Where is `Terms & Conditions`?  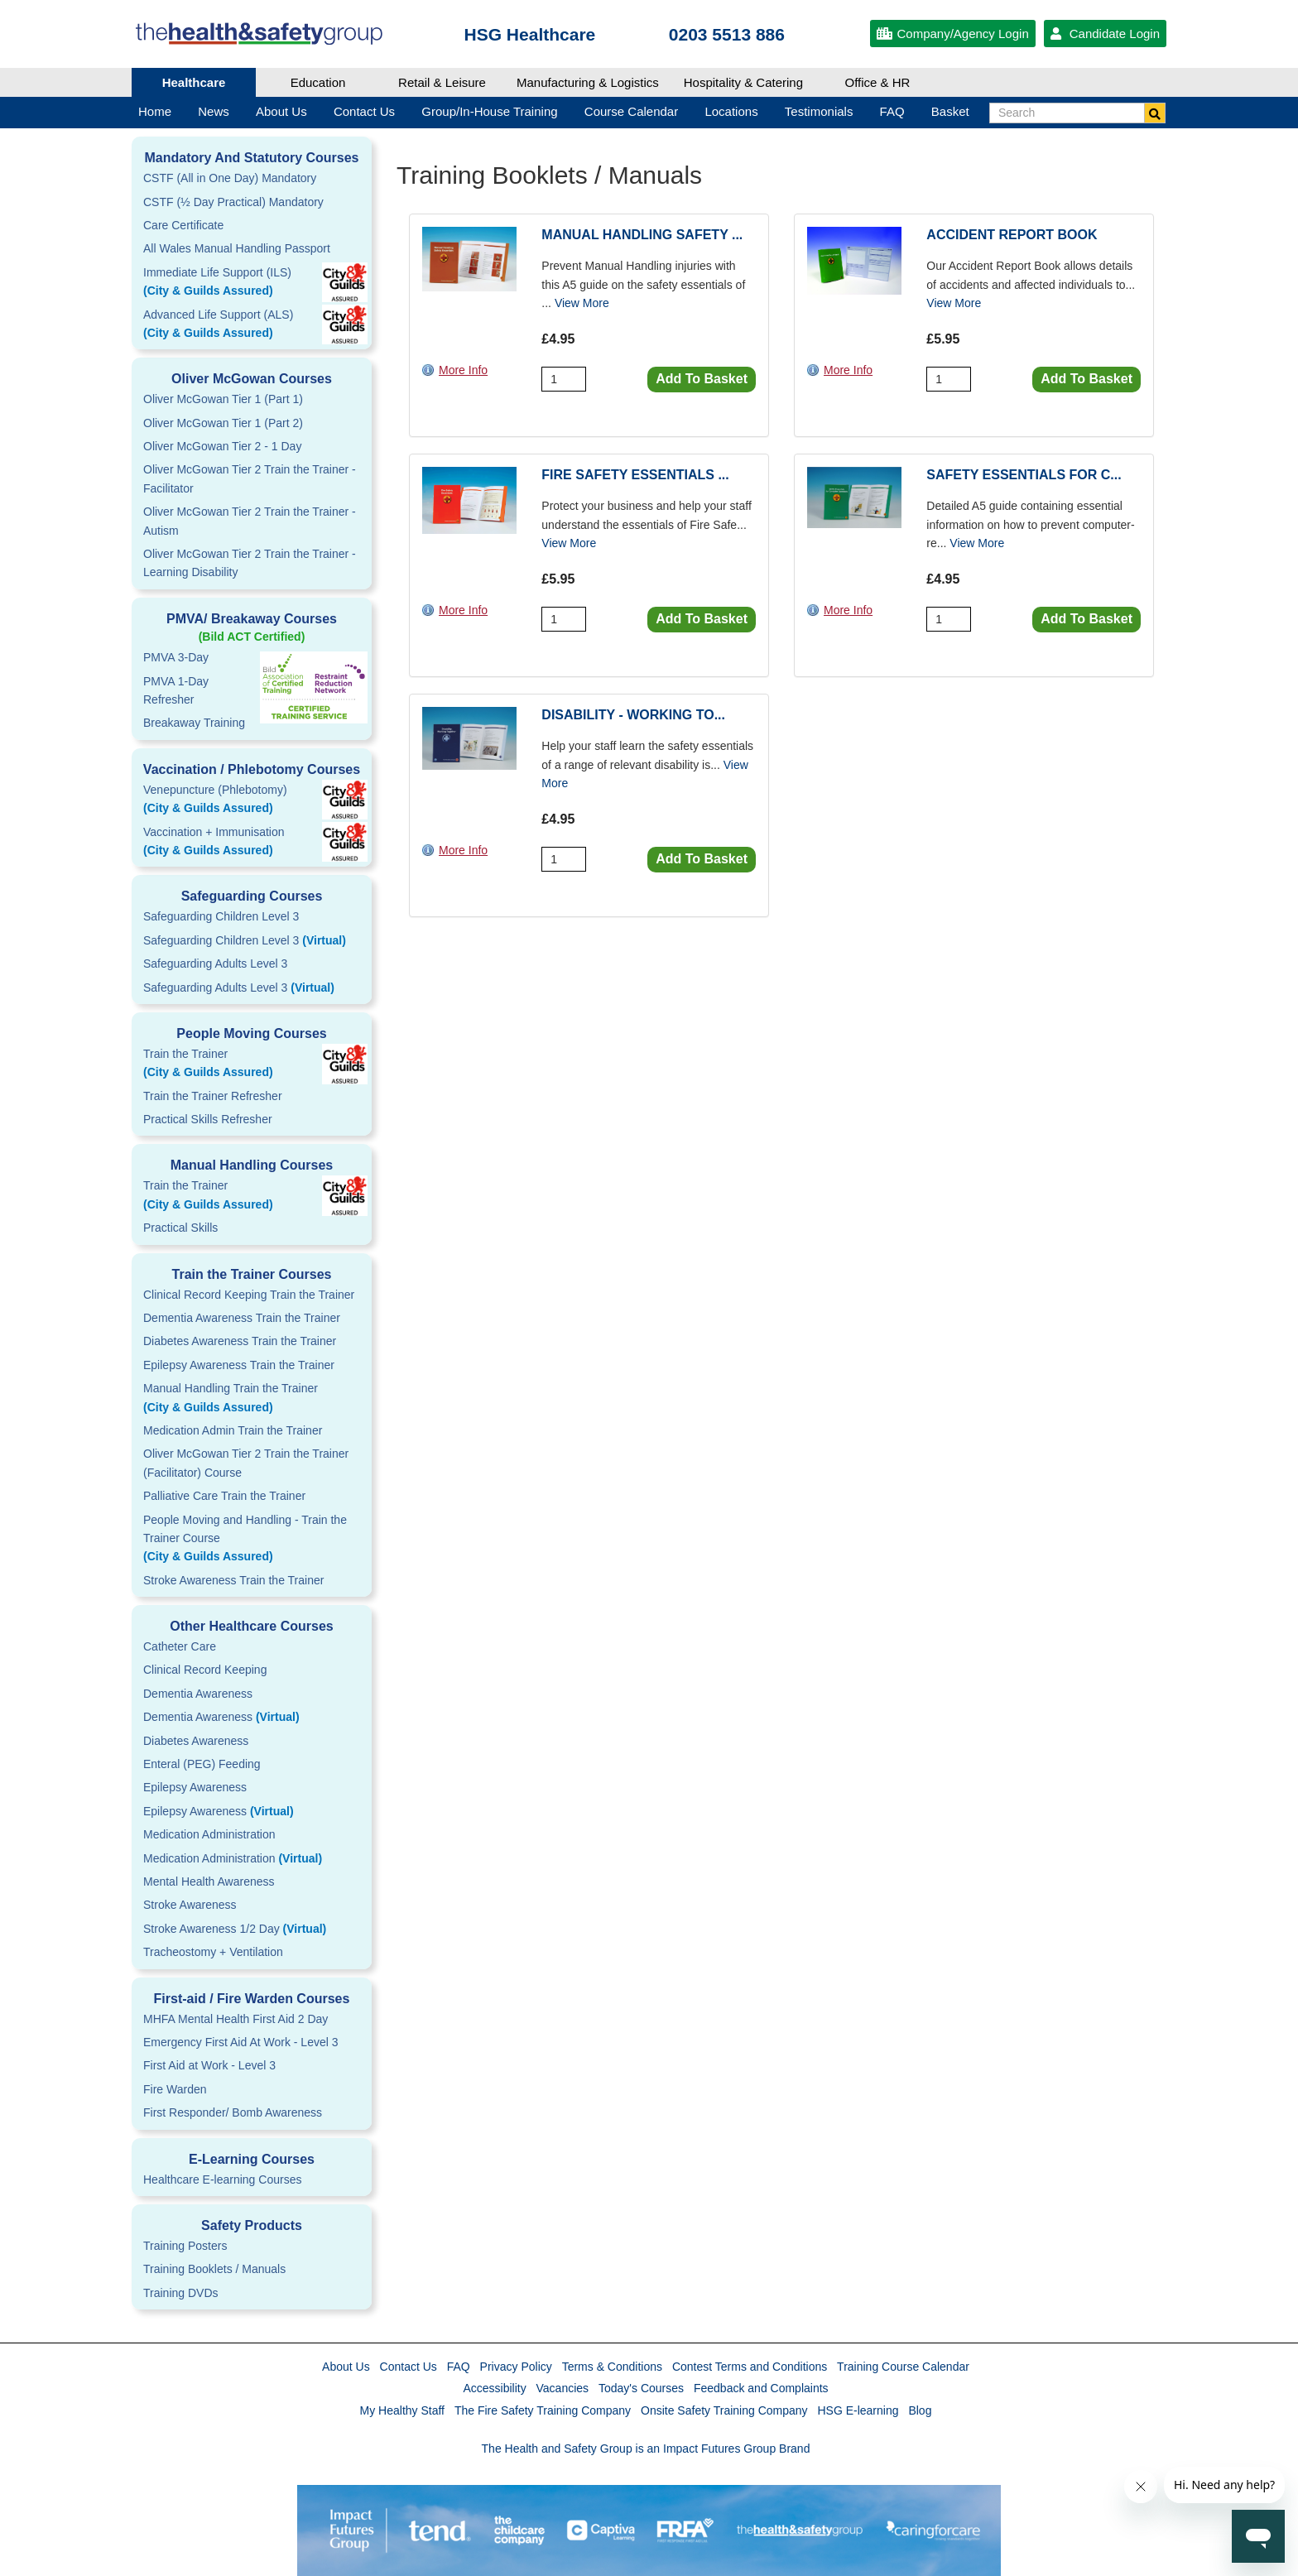 Terms & Conditions is located at coordinates (612, 2366).